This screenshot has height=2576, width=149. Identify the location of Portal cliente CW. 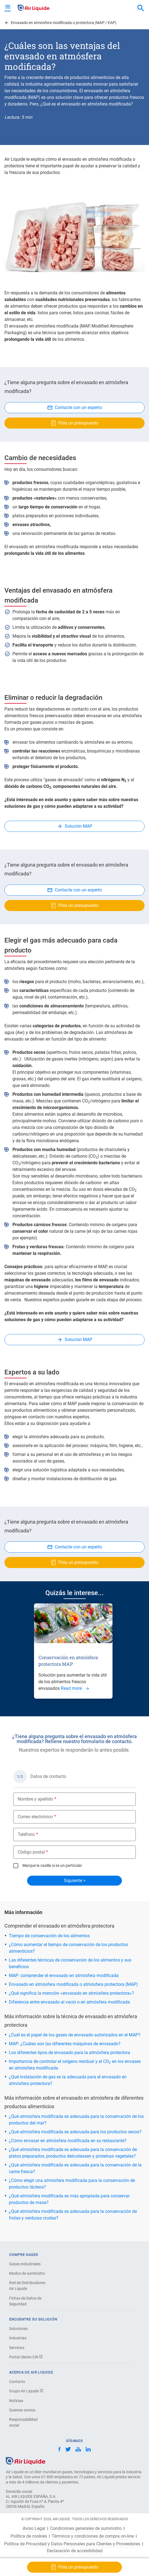
(26, 2357).